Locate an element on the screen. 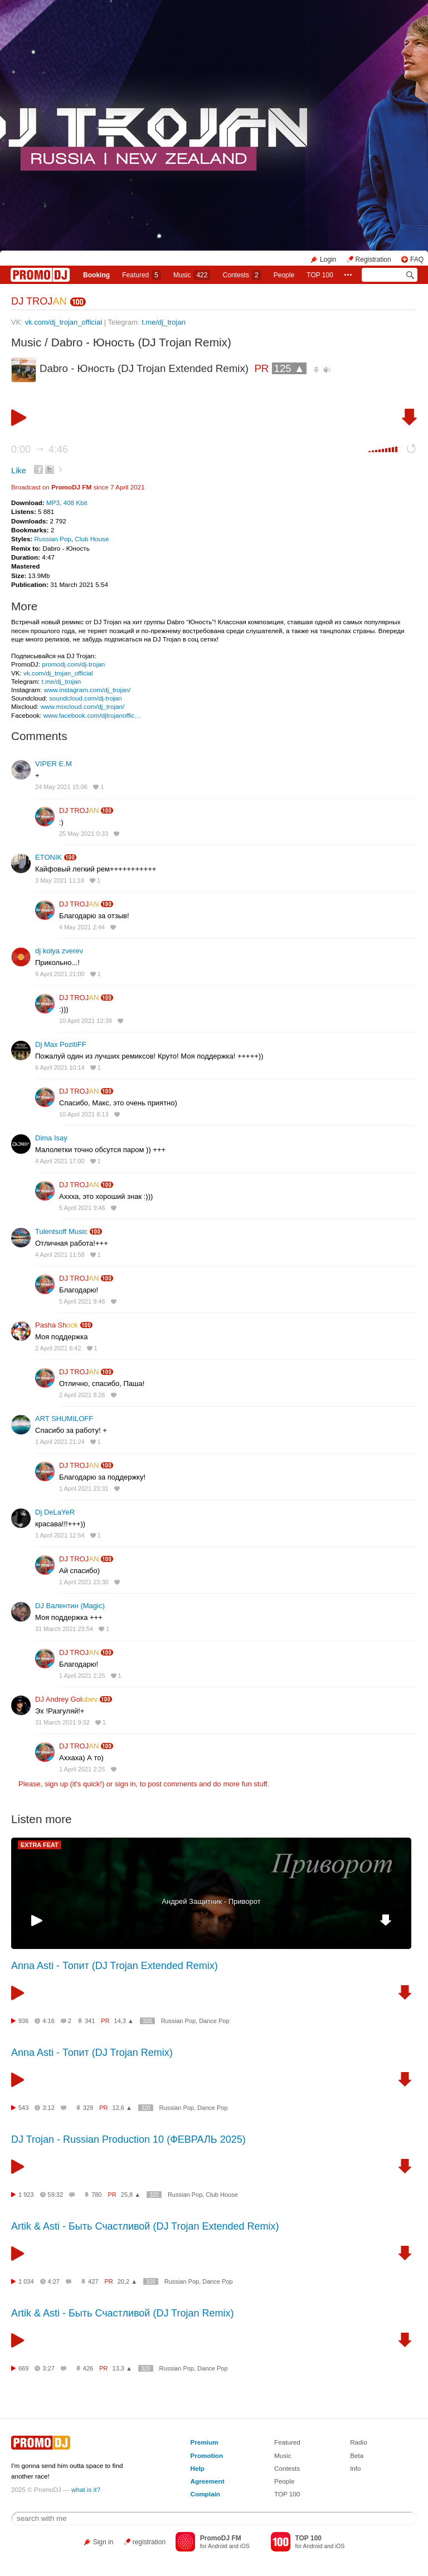 Image resolution: width=428 pixels, height=2576 pixels. Anna Asti - Топит (DJ Trojan Remix) is located at coordinates (92, 2052).